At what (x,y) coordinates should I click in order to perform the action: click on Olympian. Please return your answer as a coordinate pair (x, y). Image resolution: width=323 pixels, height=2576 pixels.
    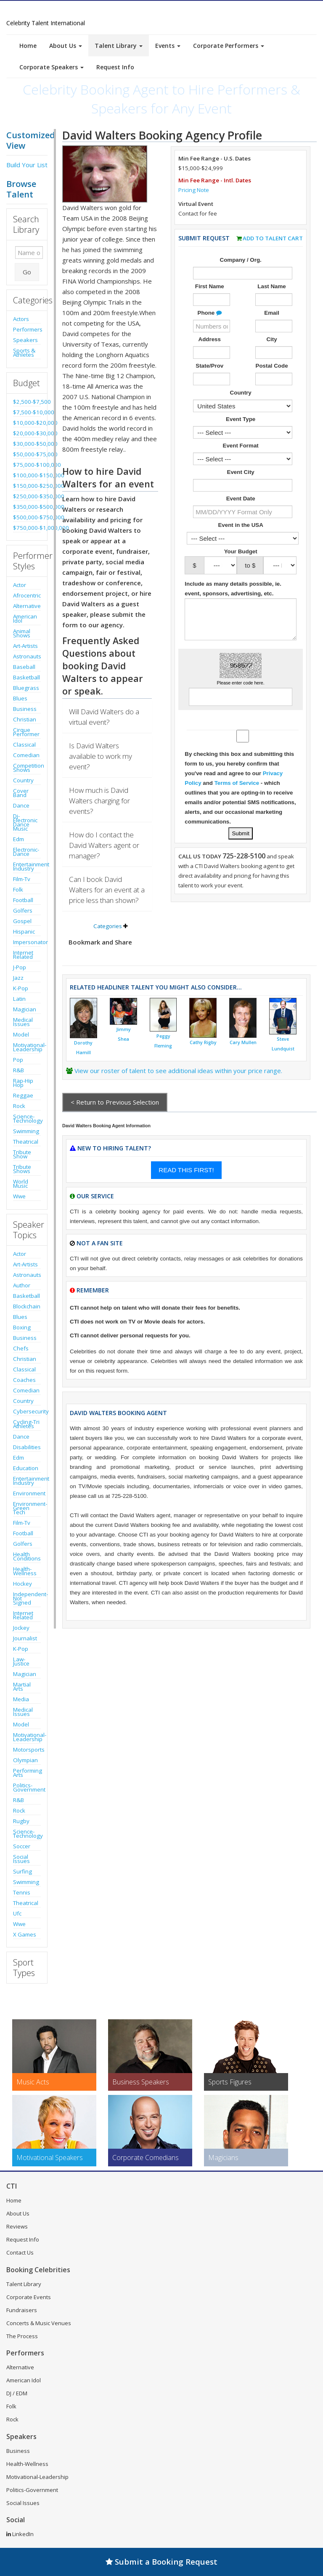
    Looking at the image, I should click on (25, 1760).